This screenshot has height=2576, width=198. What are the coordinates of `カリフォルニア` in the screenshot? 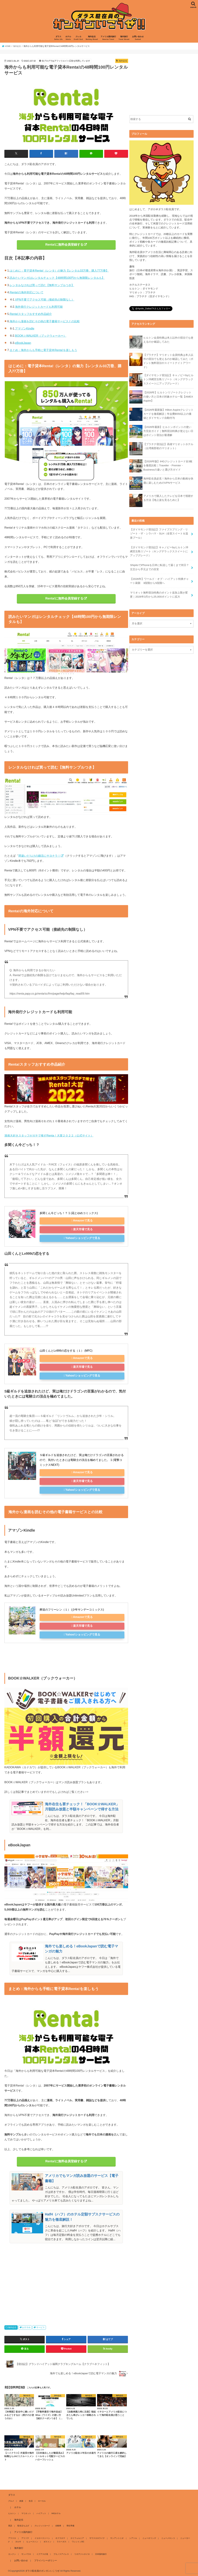 It's located at (75, 2538).